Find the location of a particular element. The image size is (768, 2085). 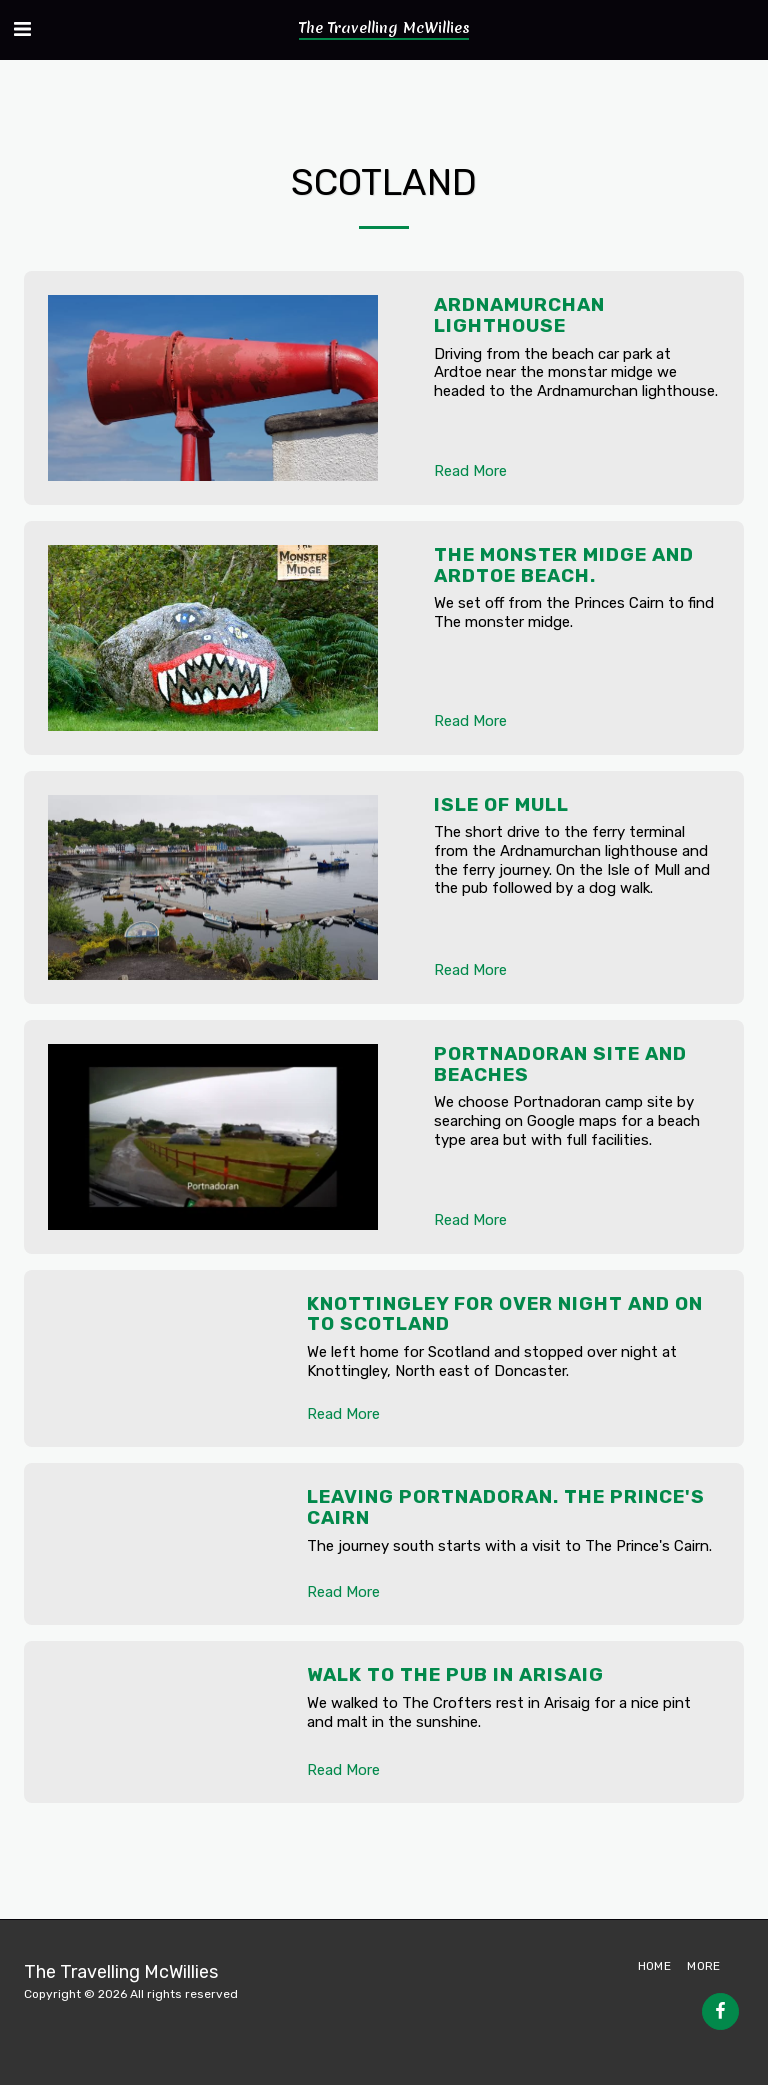

Walk to the pub in Arisaig is located at coordinates (455, 1674).